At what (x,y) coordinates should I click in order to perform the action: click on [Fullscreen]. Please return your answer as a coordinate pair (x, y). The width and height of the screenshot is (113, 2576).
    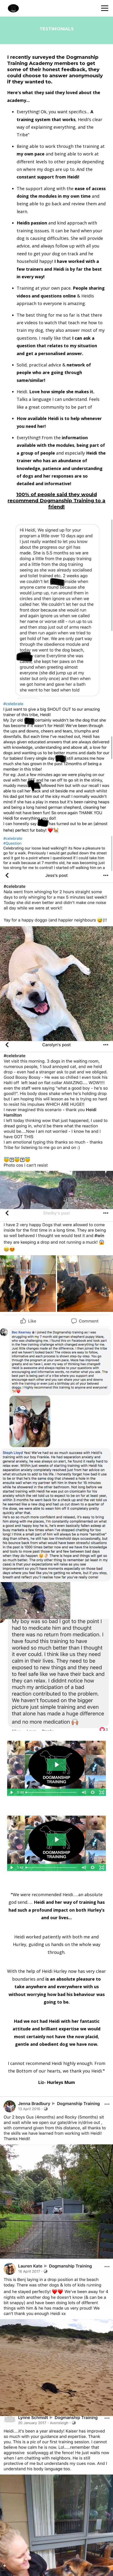
    Looking at the image, I should click on (101, 1792).